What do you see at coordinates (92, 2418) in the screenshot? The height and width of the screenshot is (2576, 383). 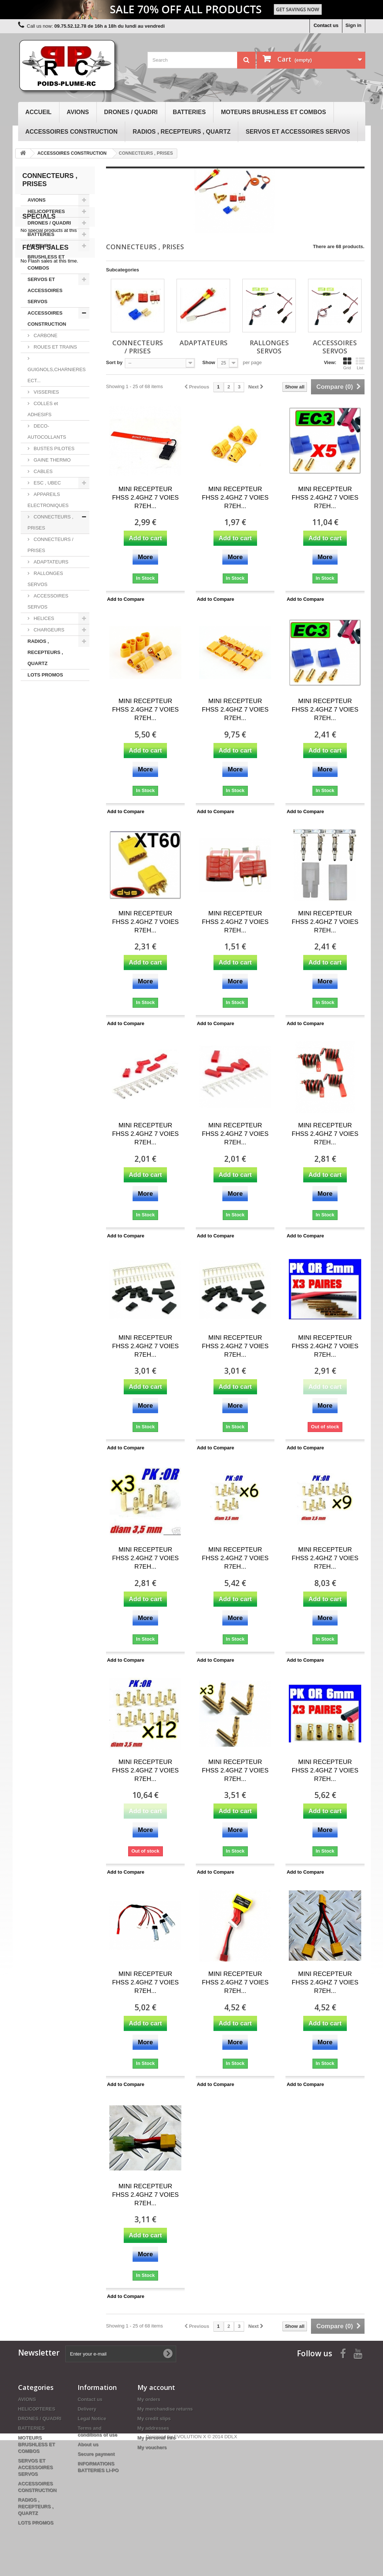 I see `Legal Notice` at bounding box center [92, 2418].